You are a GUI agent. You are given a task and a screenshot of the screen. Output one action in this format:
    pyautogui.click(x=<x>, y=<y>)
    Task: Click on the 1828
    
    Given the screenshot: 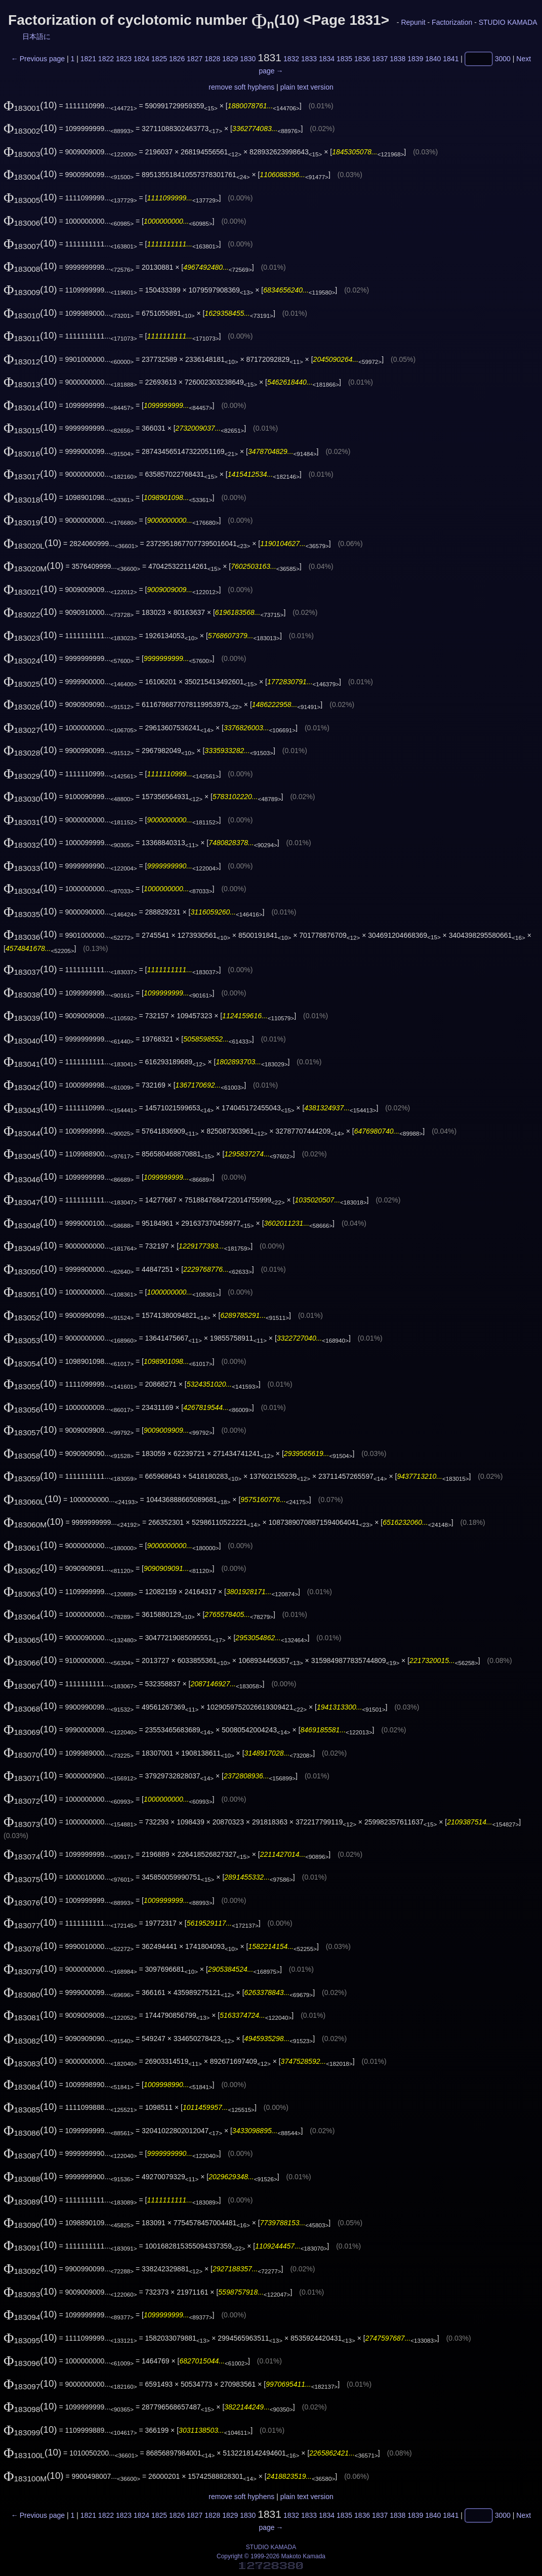 What is the action you would take?
    pyautogui.click(x=212, y=59)
    